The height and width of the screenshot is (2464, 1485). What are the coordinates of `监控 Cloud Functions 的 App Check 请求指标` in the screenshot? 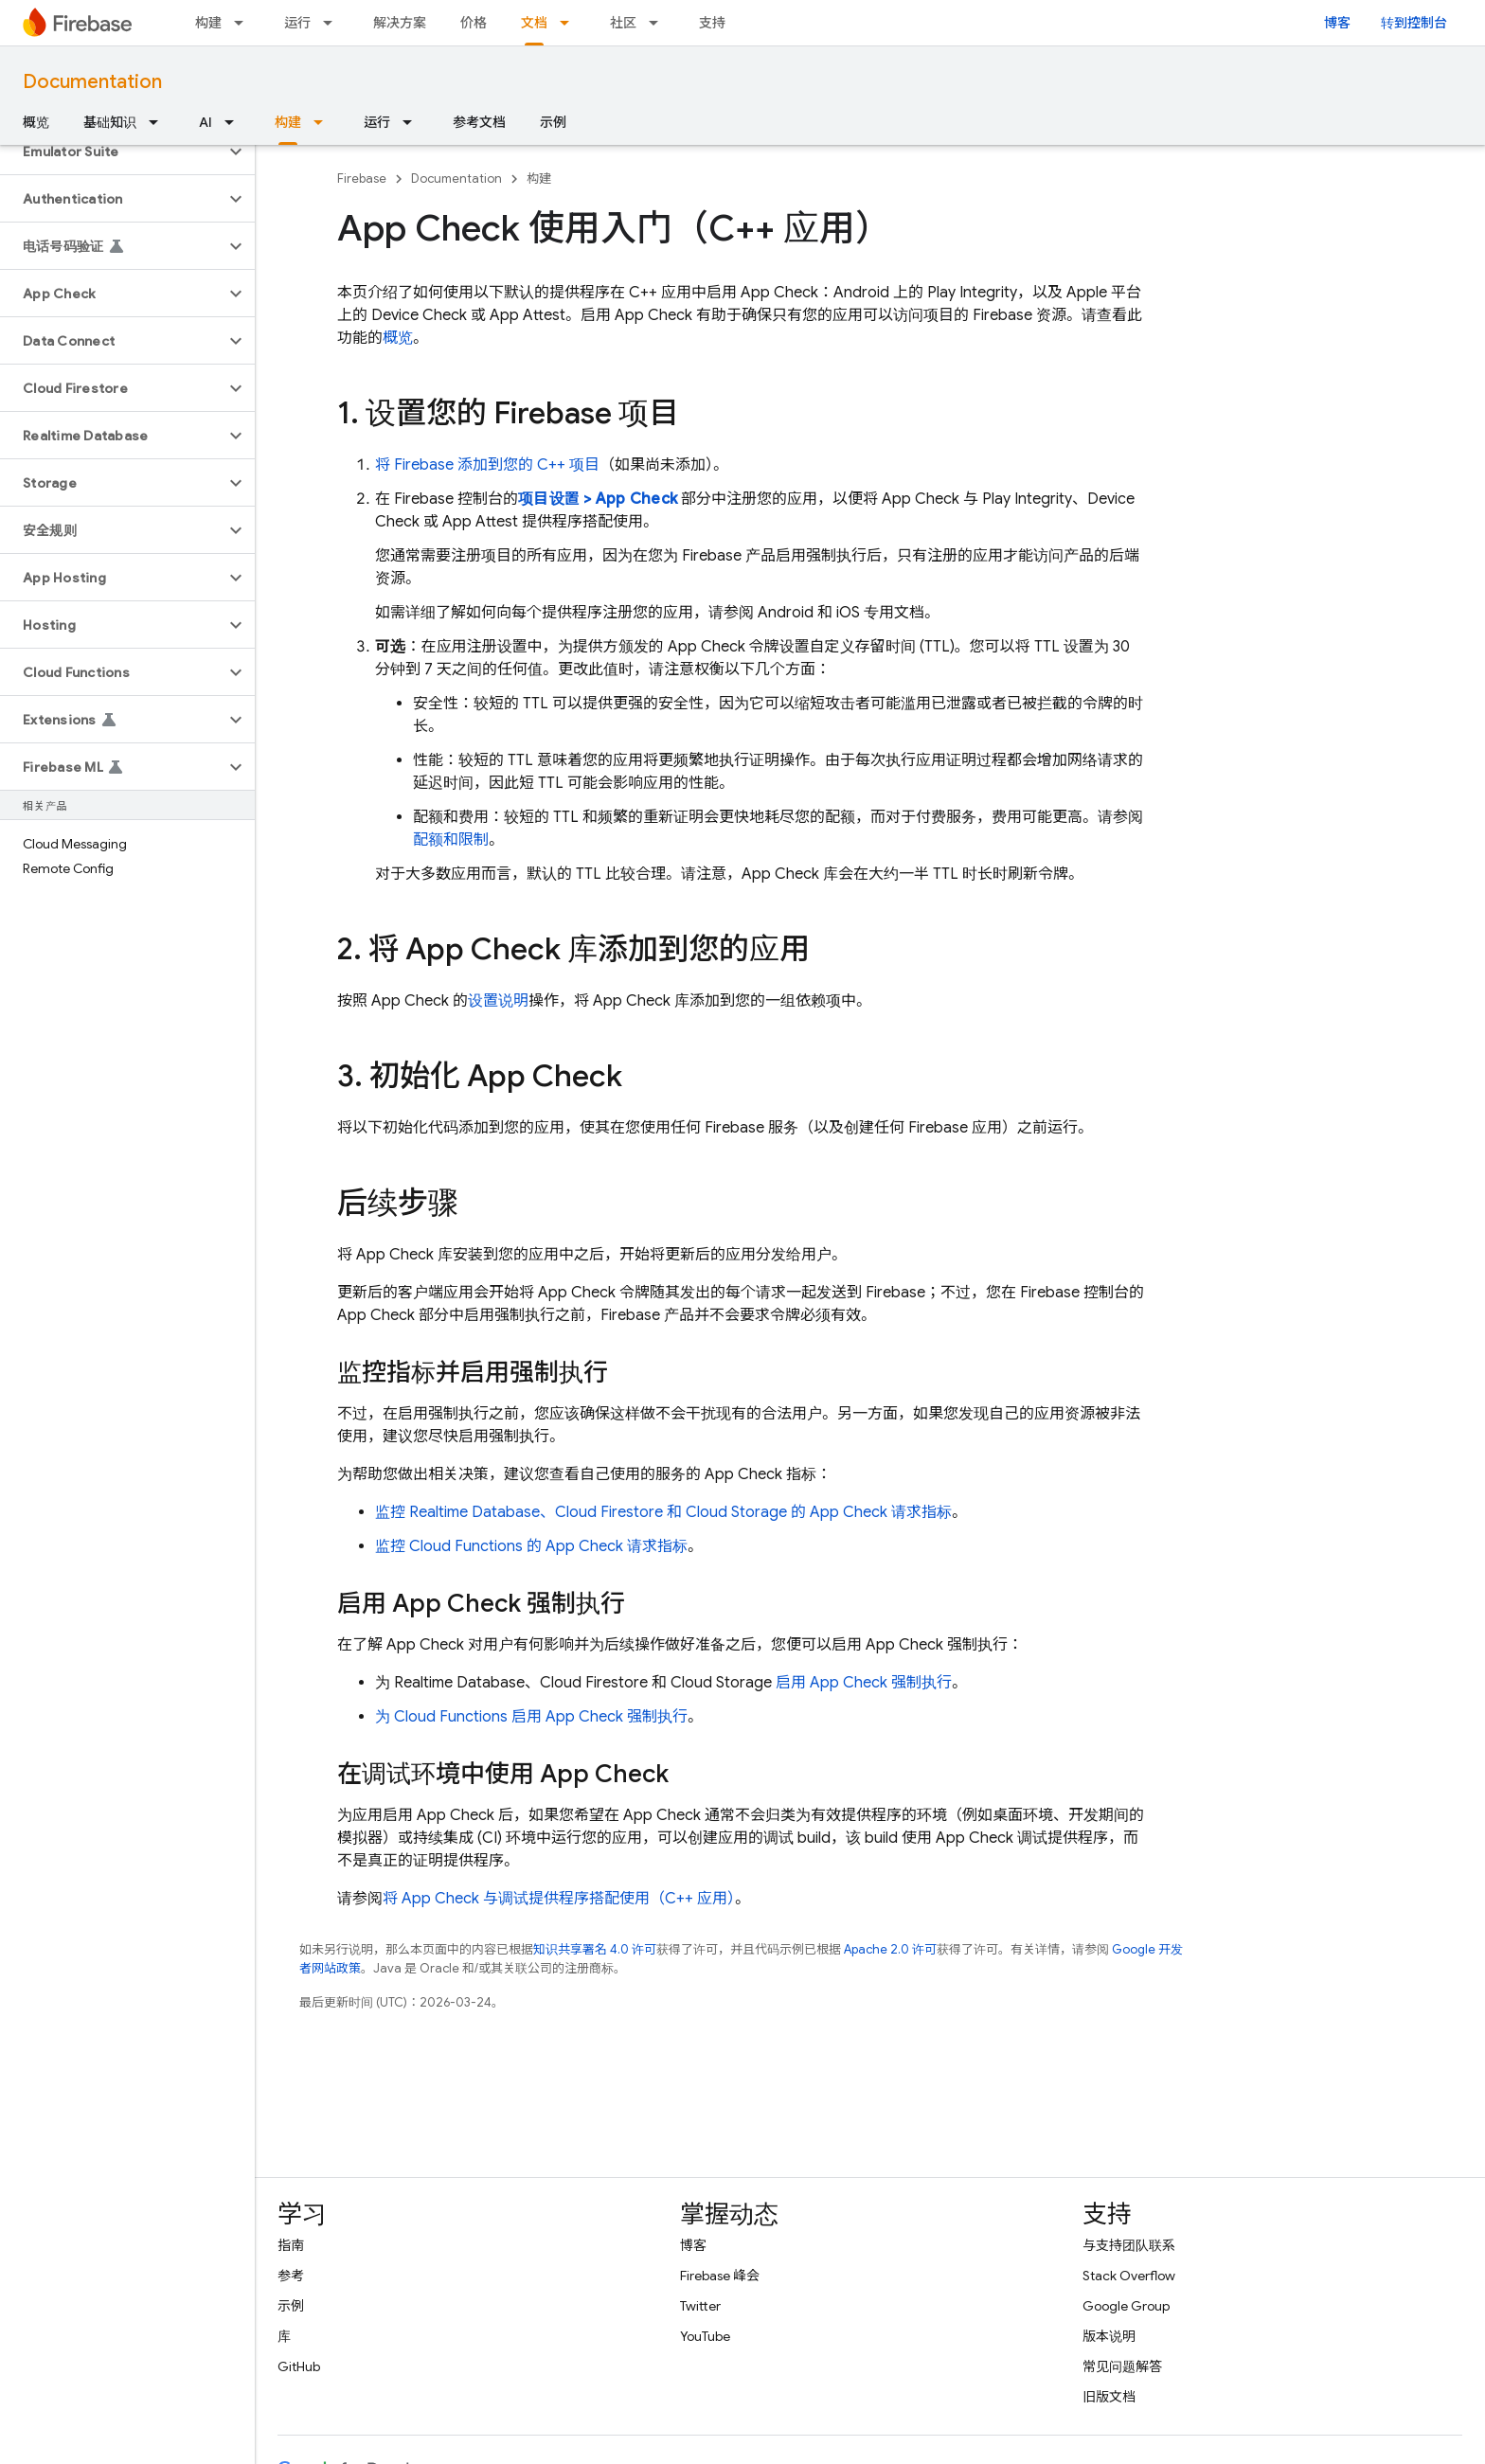 It's located at (531, 1546).